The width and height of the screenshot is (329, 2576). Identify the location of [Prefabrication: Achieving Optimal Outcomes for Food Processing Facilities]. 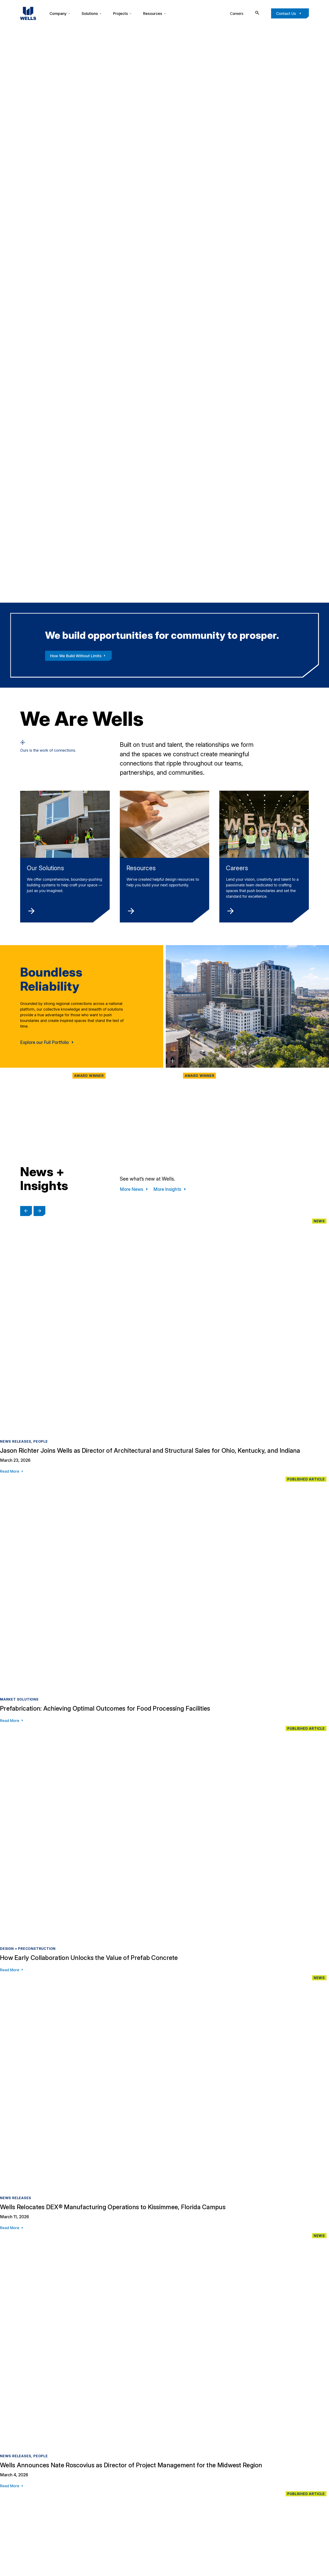
(164, 1598).